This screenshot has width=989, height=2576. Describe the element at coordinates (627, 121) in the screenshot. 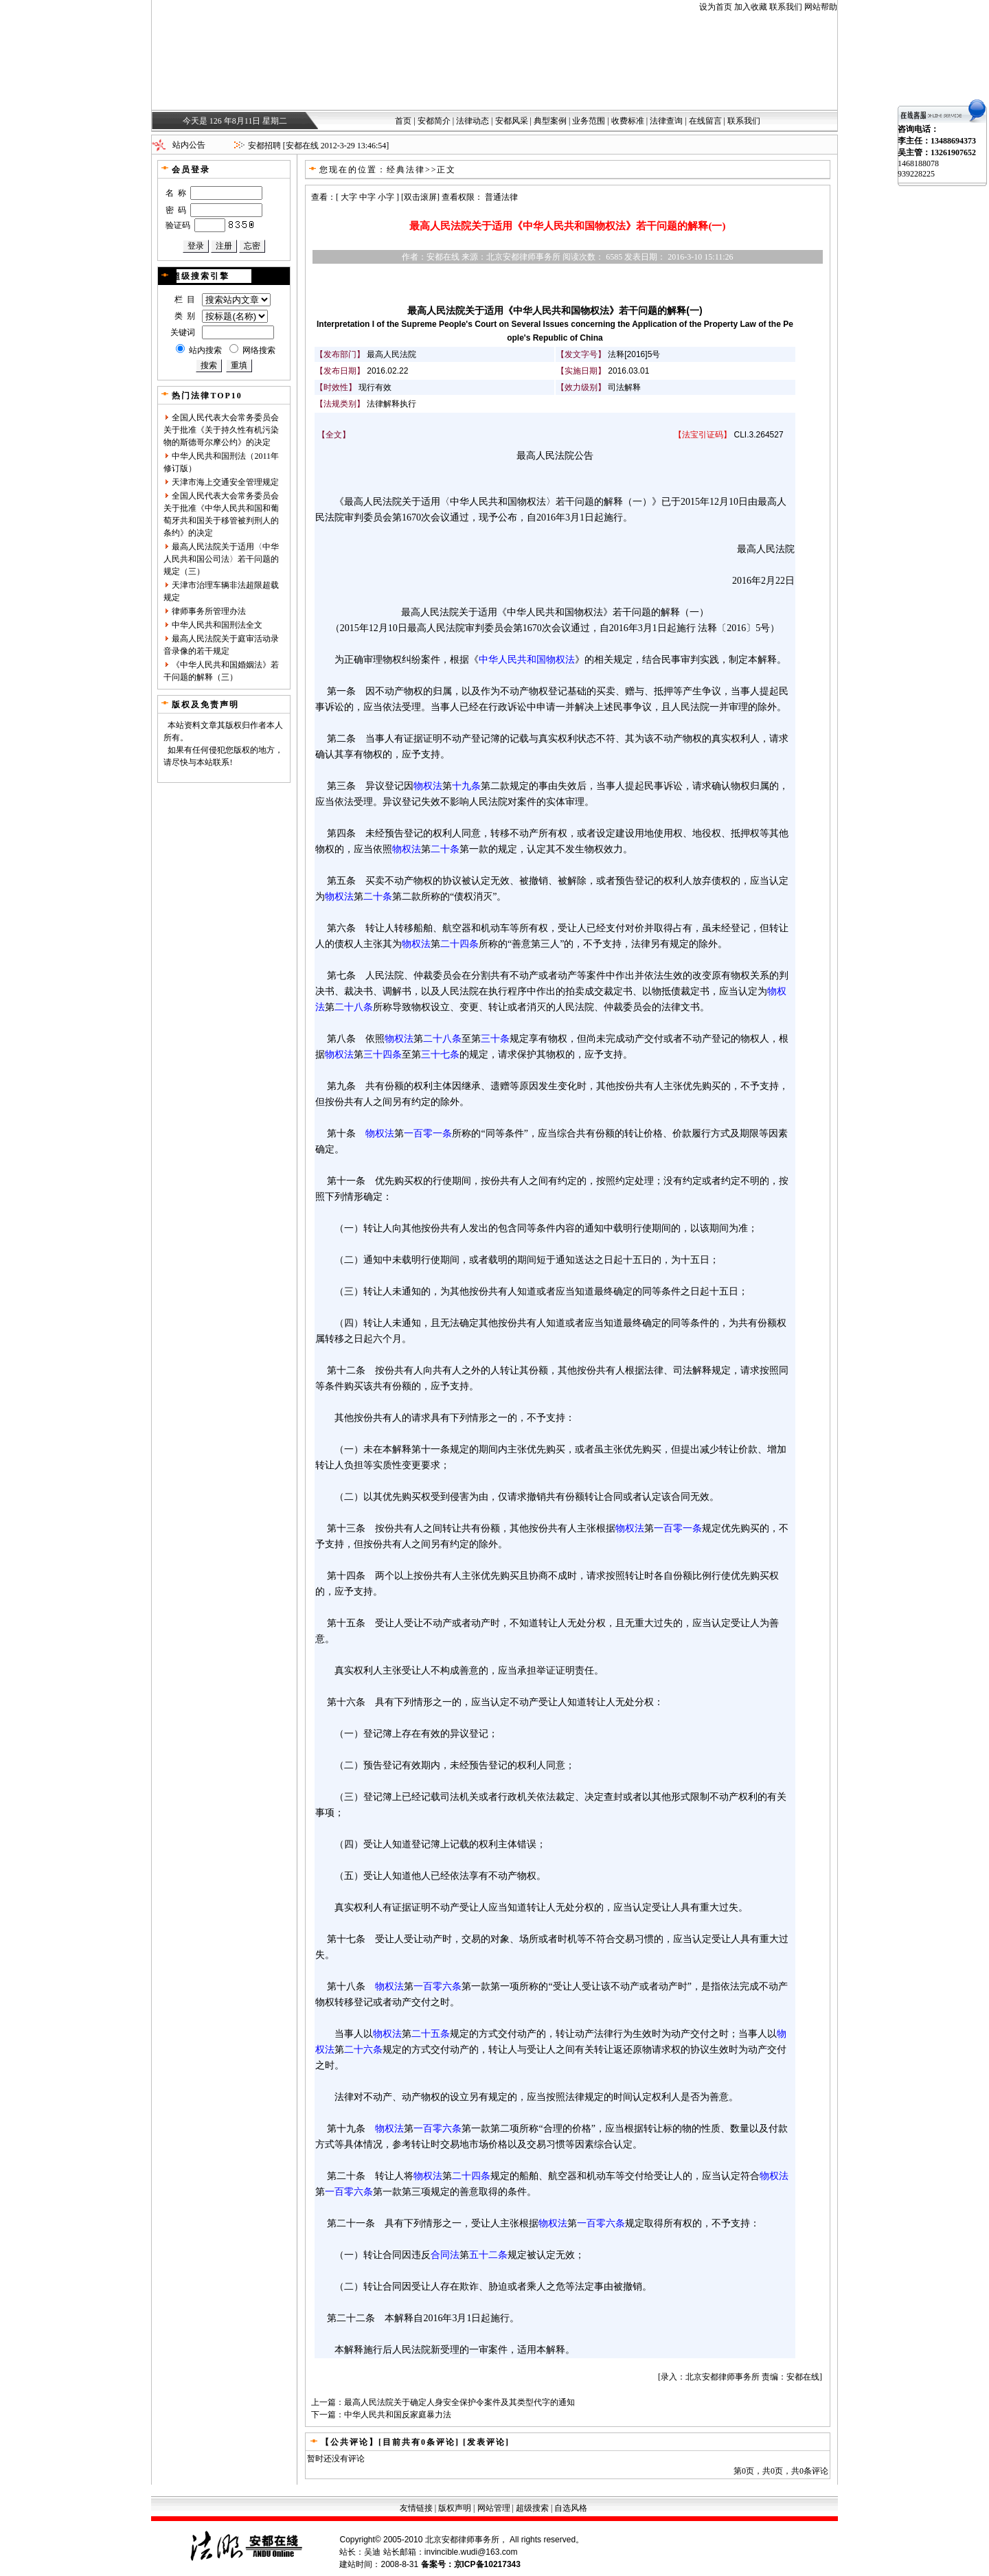

I see `收费标准` at that location.